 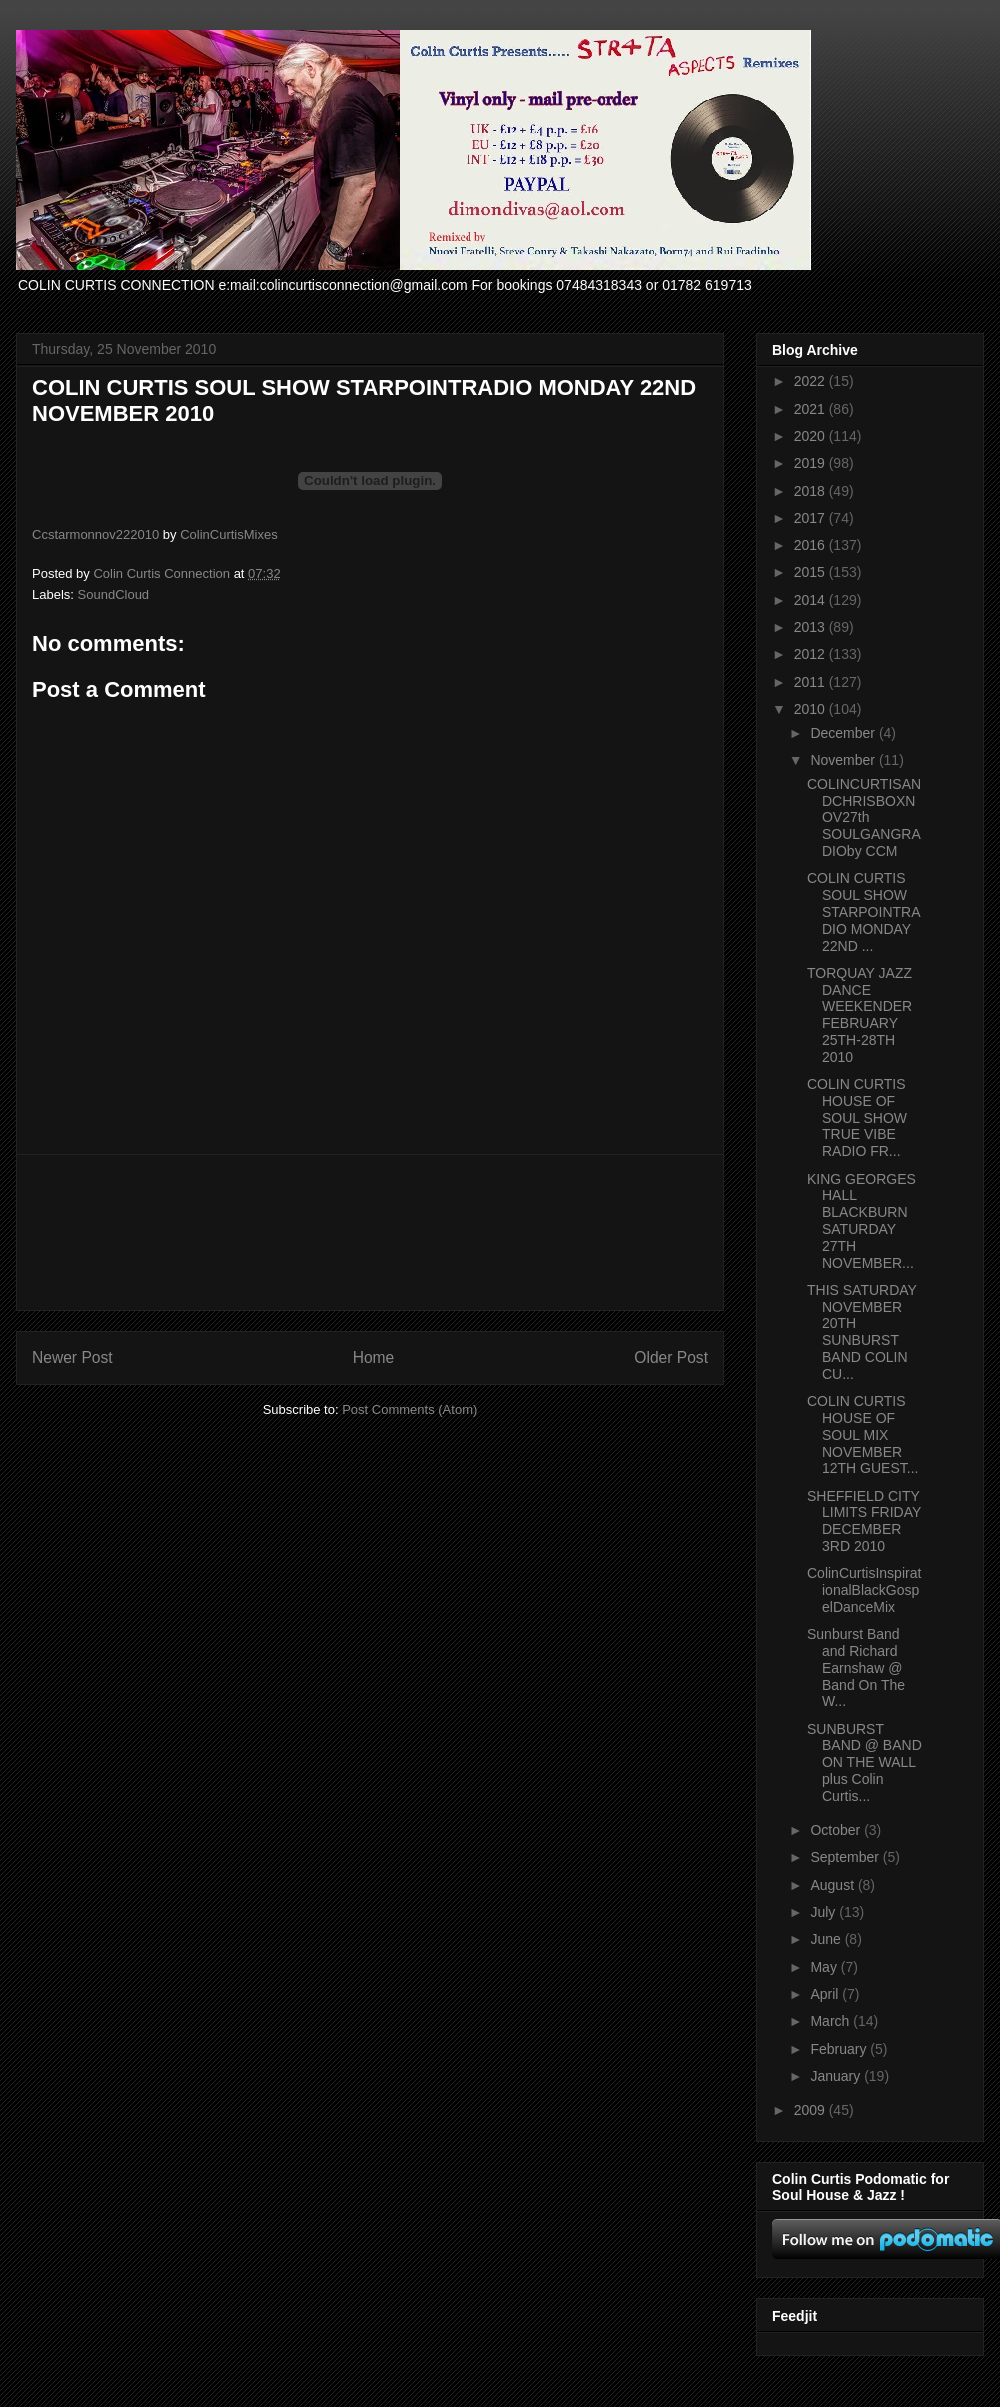 What do you see at coordinates (811, 518) in the screenshot?
I see `2017` at bounding box center [811, 518].